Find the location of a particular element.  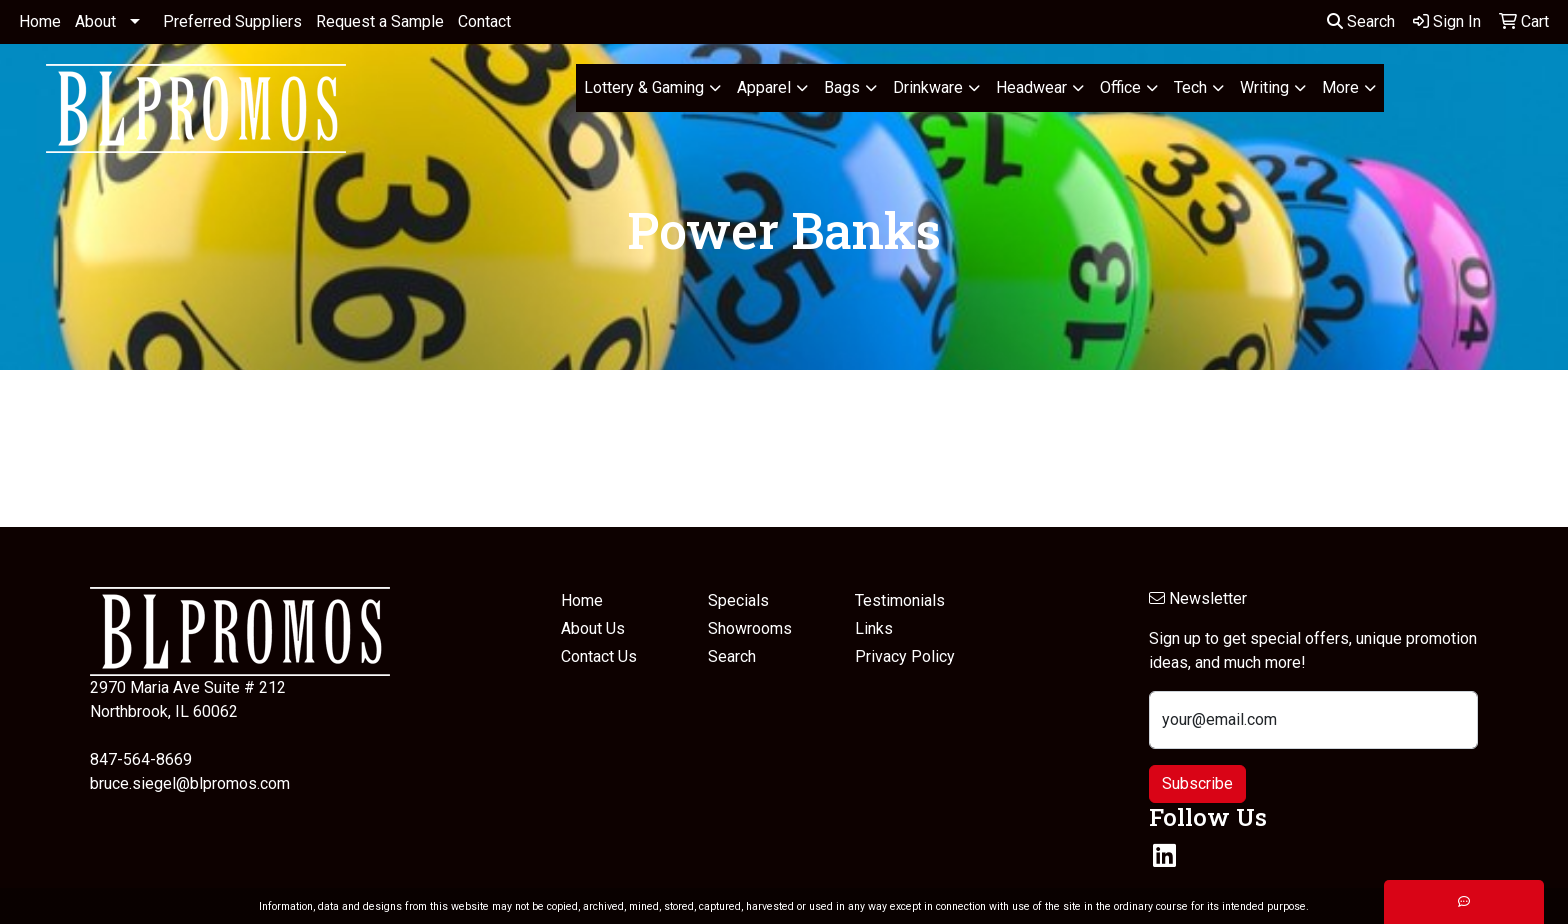

Office [button] is located at coordinates (1120, 87).